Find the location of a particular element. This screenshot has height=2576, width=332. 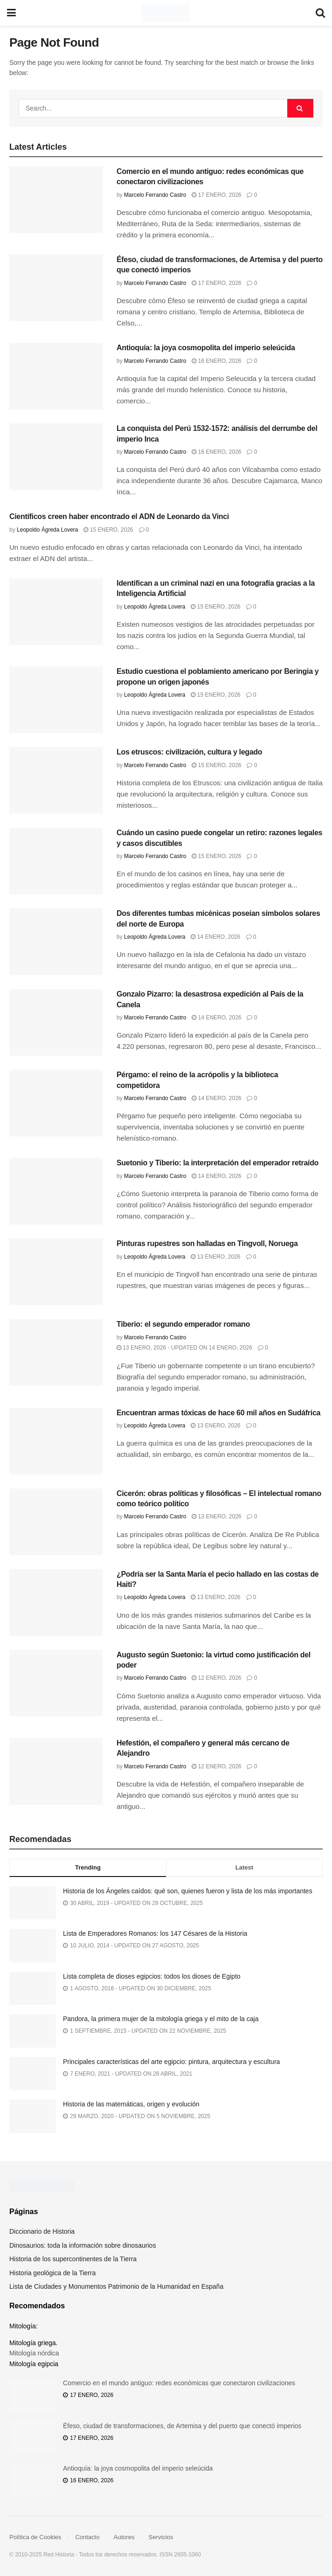

Pinturas rupestres son halladas en Tingvoll, Noruega is located at coordinates (207, 1243).